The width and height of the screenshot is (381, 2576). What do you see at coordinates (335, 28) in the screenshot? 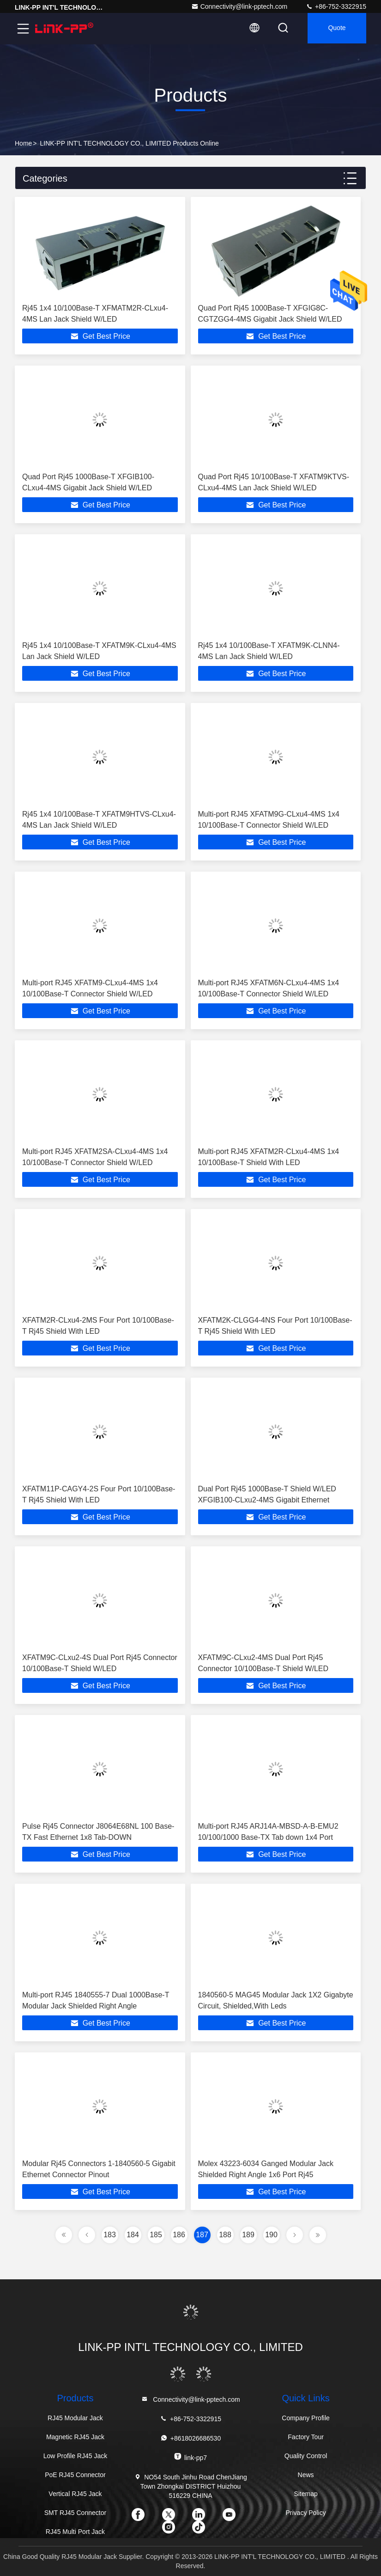
I see `quote` at bounding box center [335, 28].